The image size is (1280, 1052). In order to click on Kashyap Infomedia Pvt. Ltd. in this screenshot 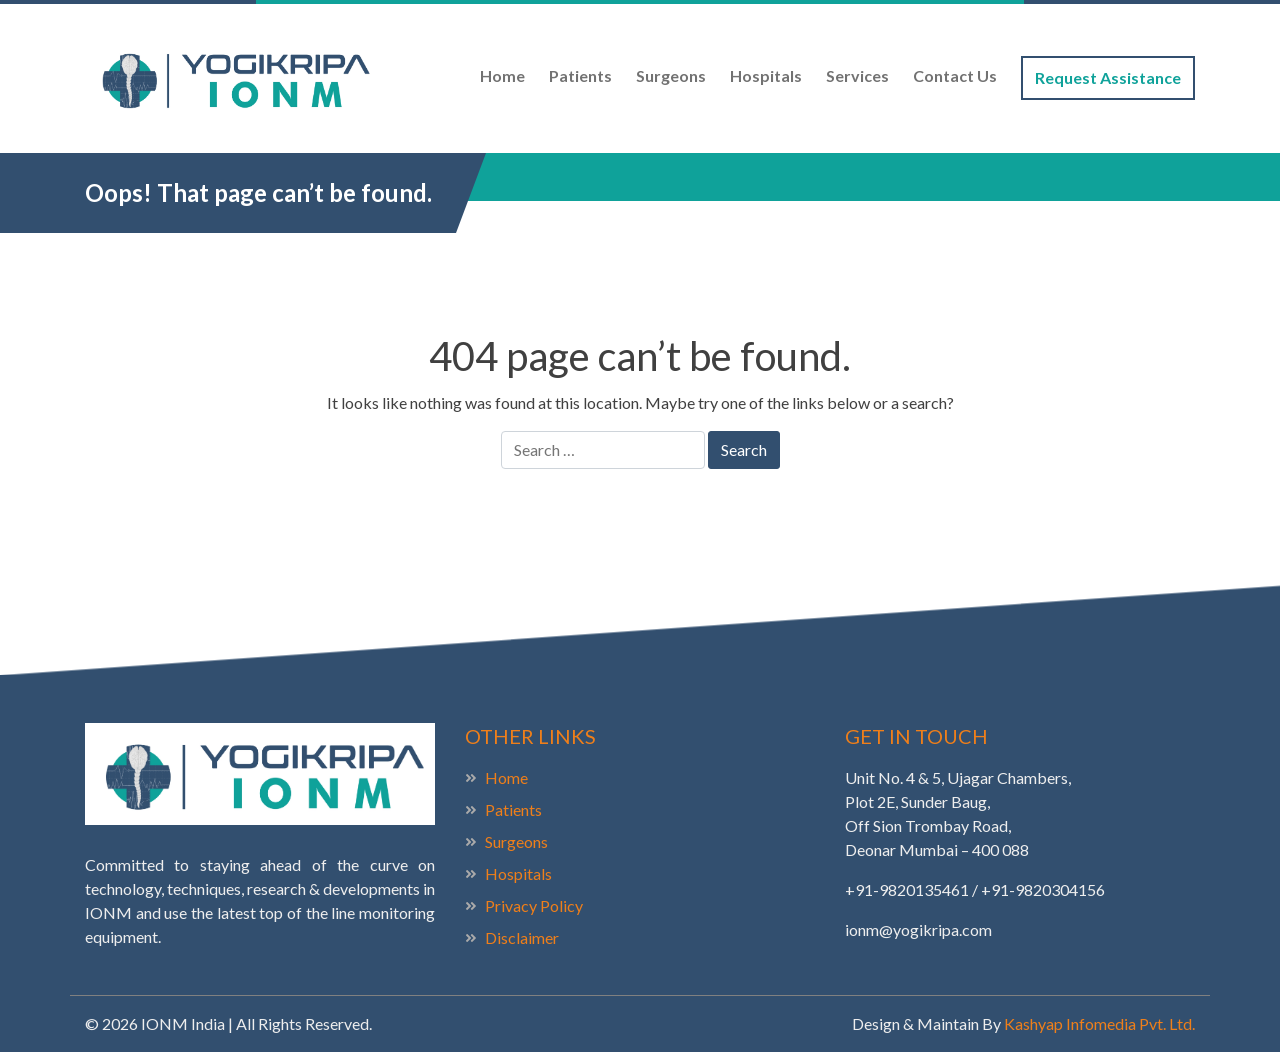, I will do `click(1099, 1023)`.